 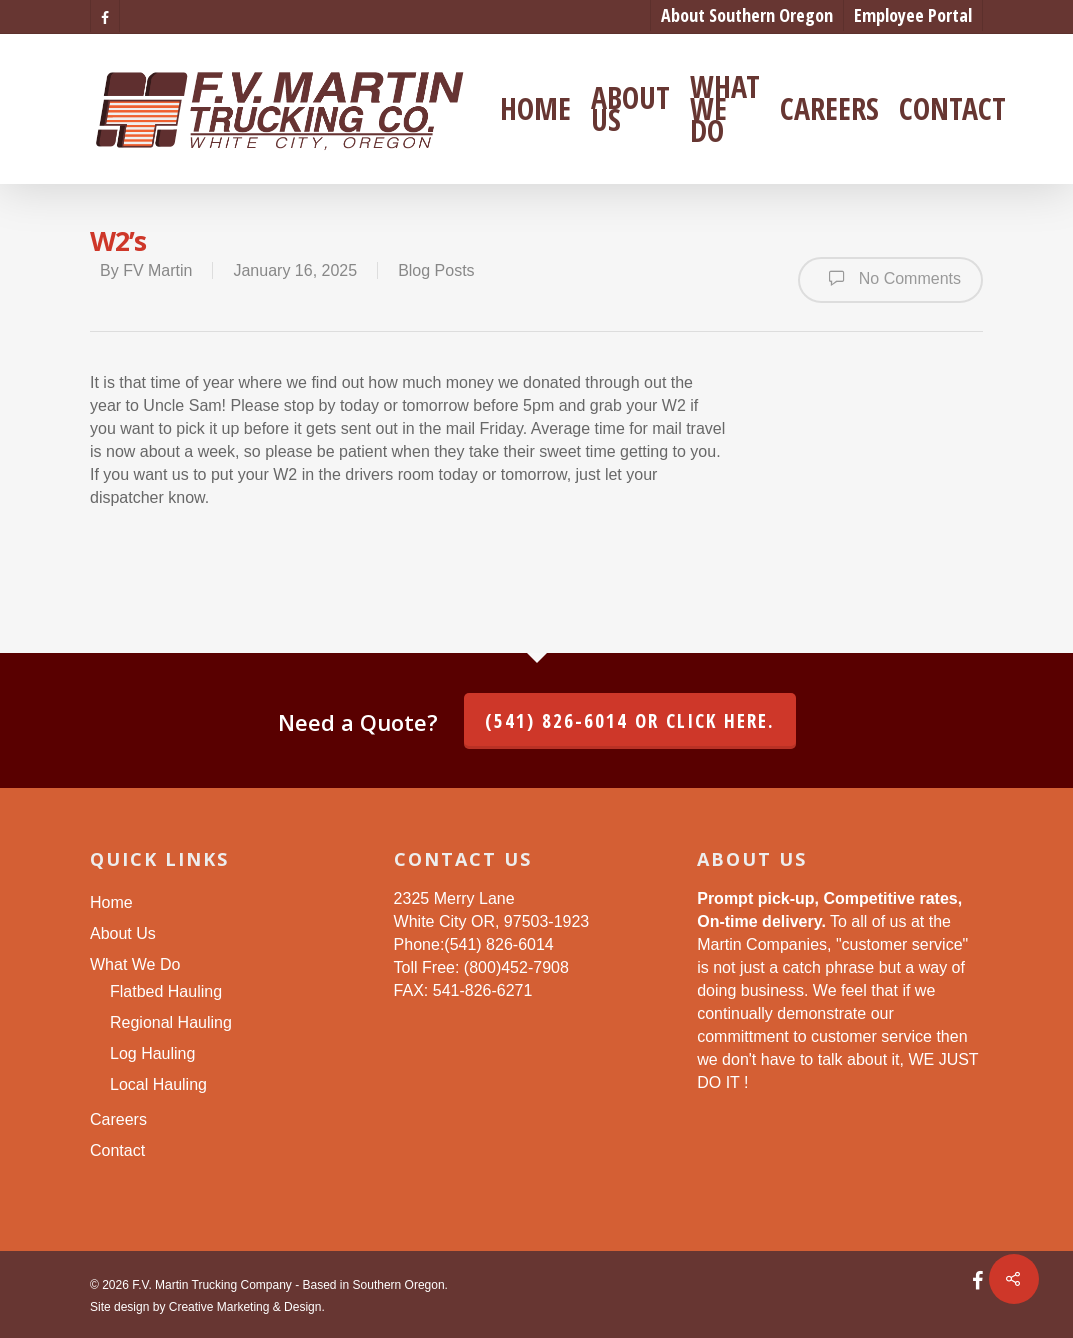 I want to click on FV Martin, so click(x=157, y=270).